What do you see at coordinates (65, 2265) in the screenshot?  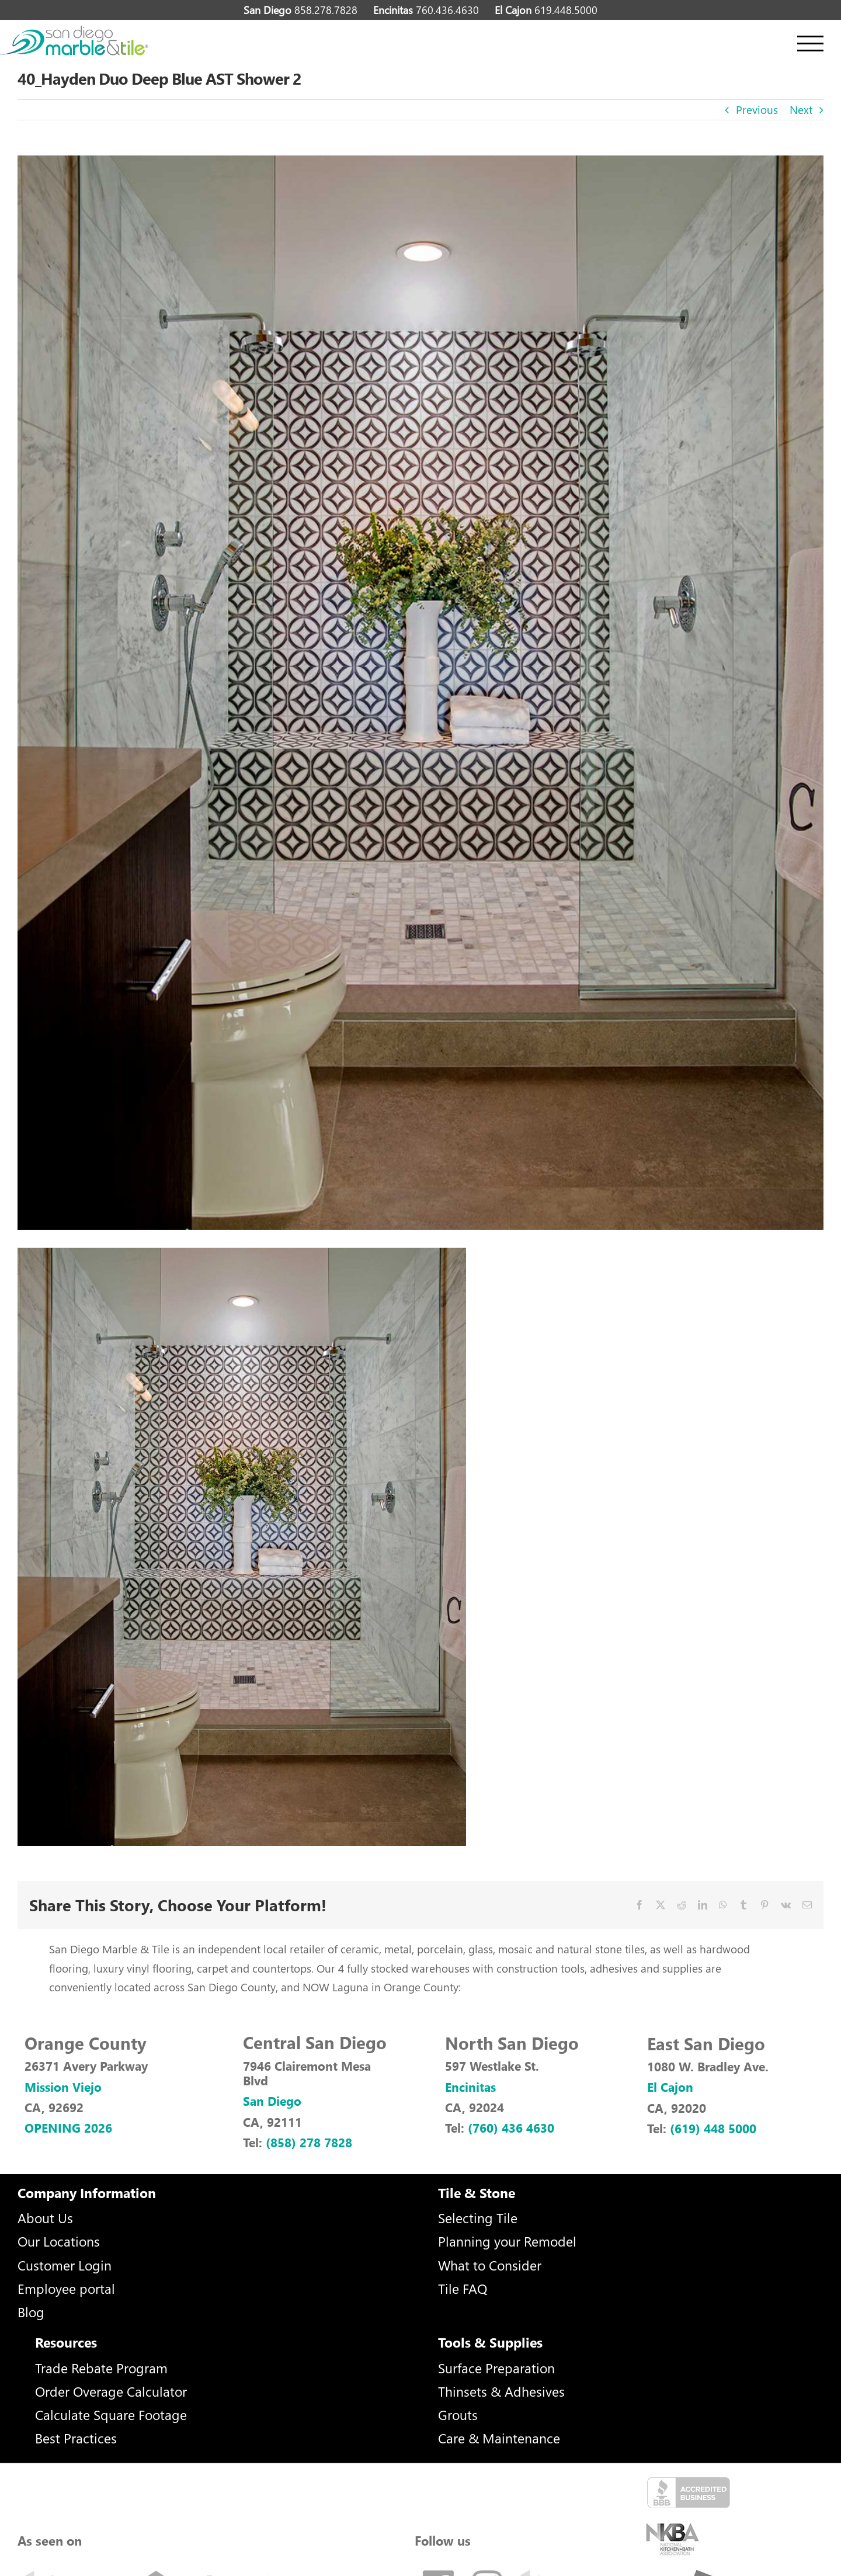 I see `Customer Login` at bounding box center [65, 2265].